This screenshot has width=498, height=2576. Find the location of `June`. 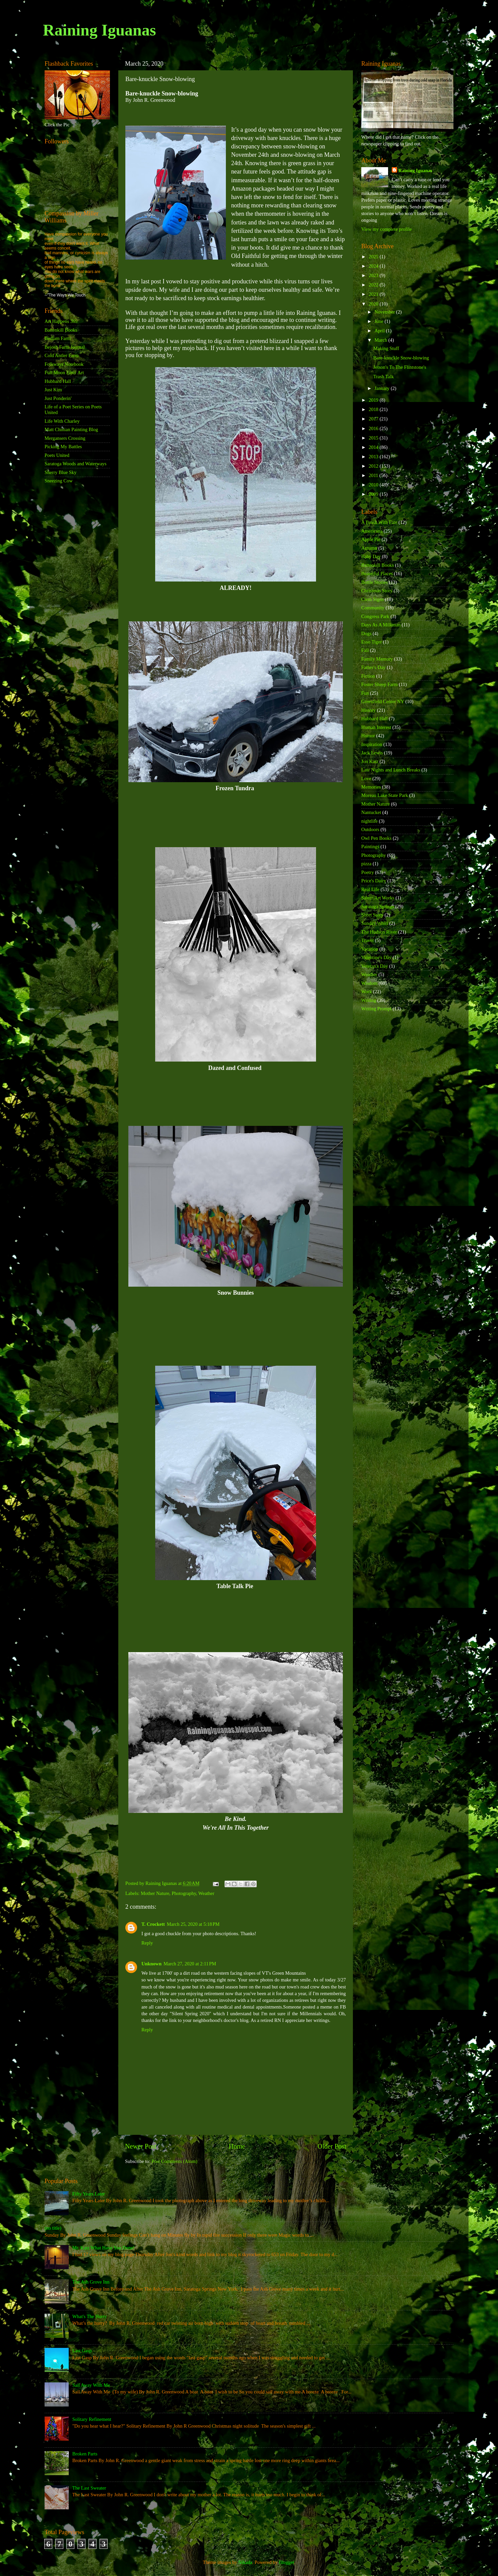

June is located at coordinates (380, 321).